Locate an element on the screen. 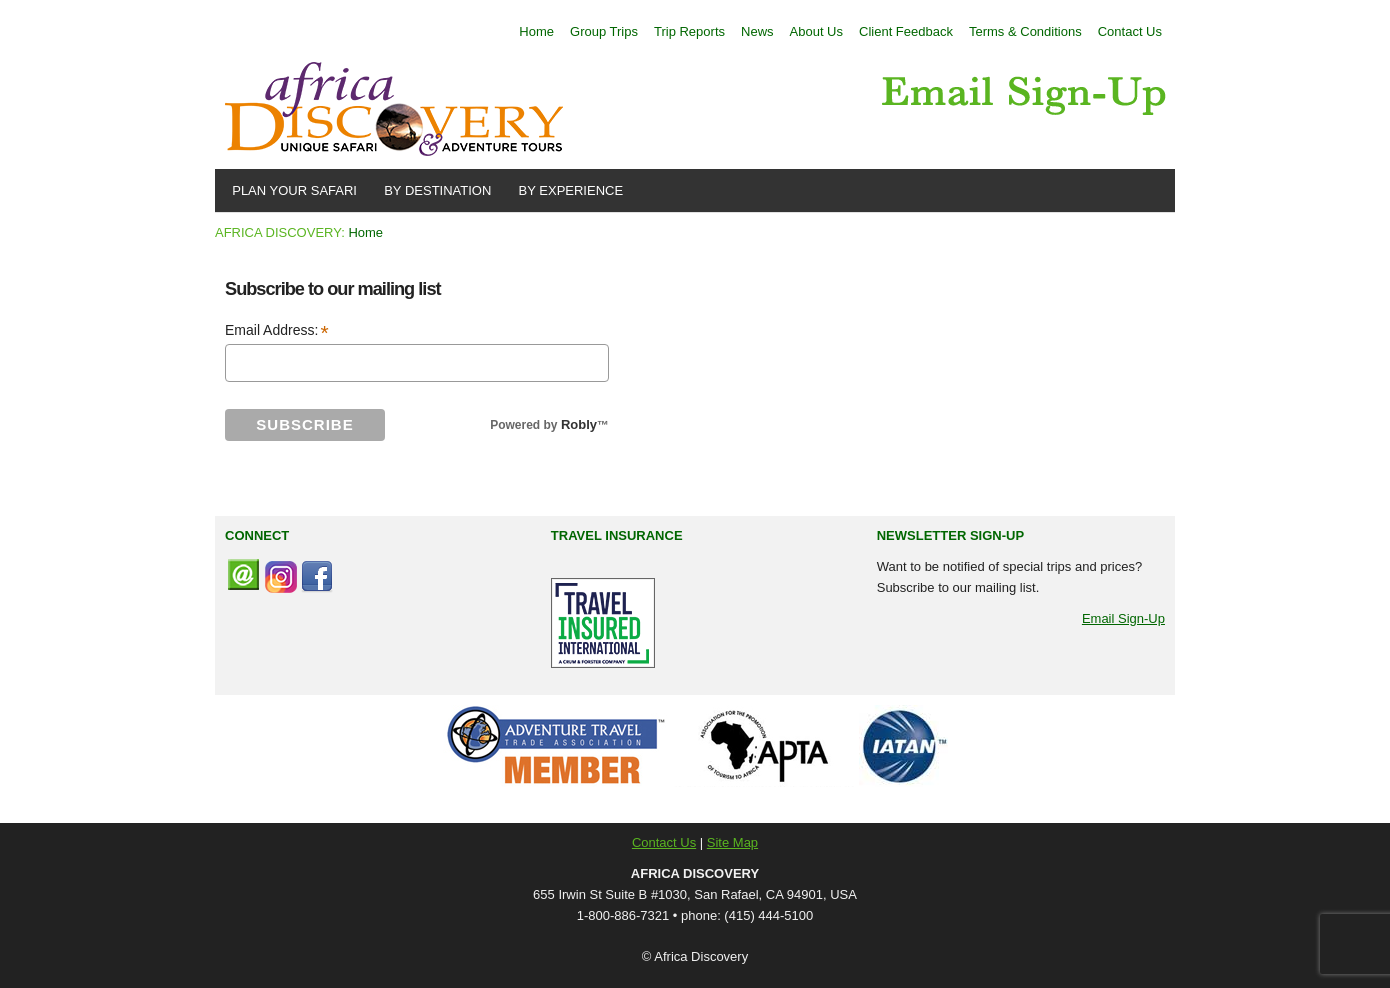 The height and width of the screenshot is (988, 1390). Contact Us is located at coordinates (1130, 31).